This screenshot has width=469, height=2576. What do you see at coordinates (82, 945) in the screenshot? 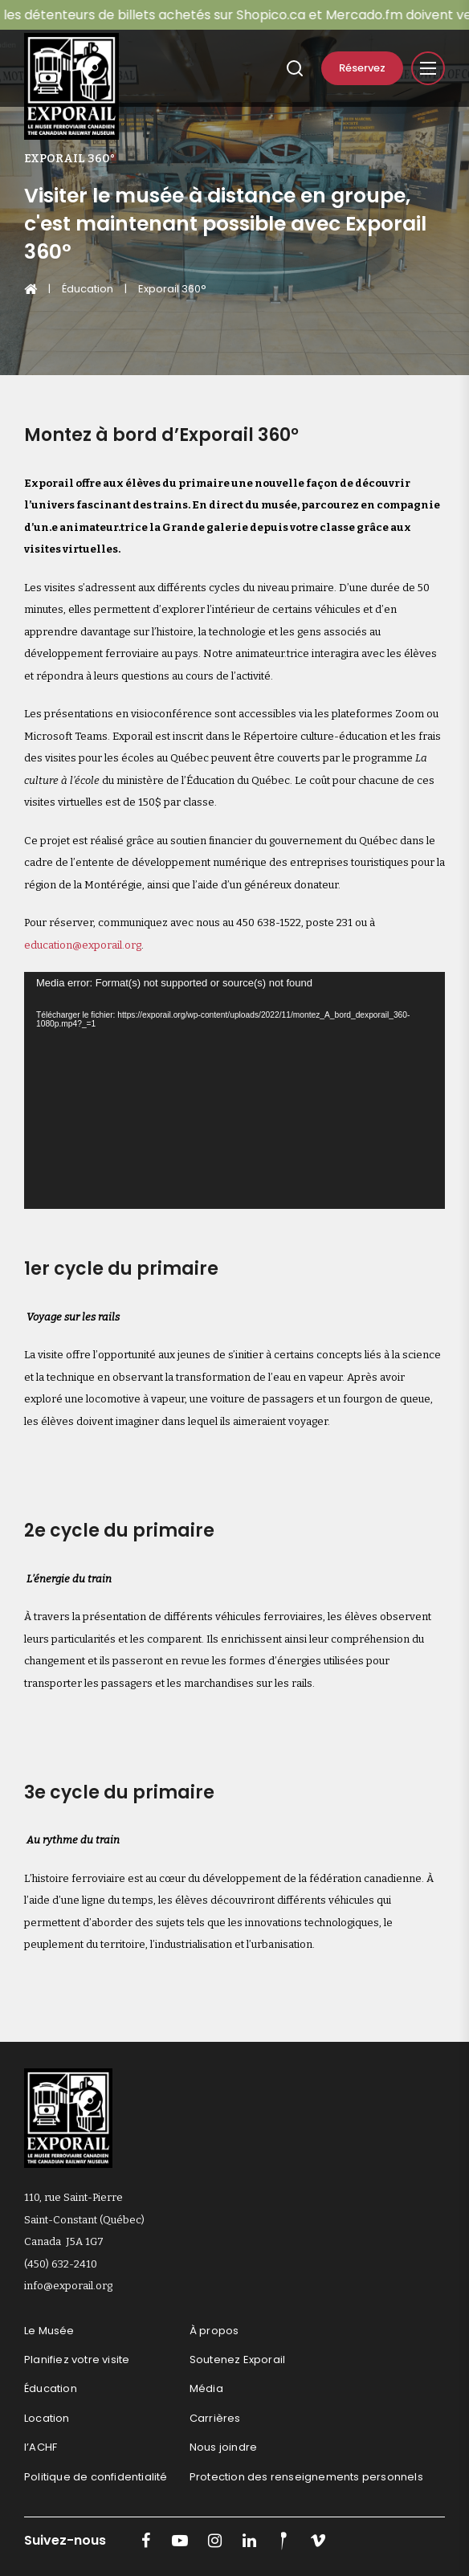
I see `education@exporail.org` at bounding box center [82, 945].